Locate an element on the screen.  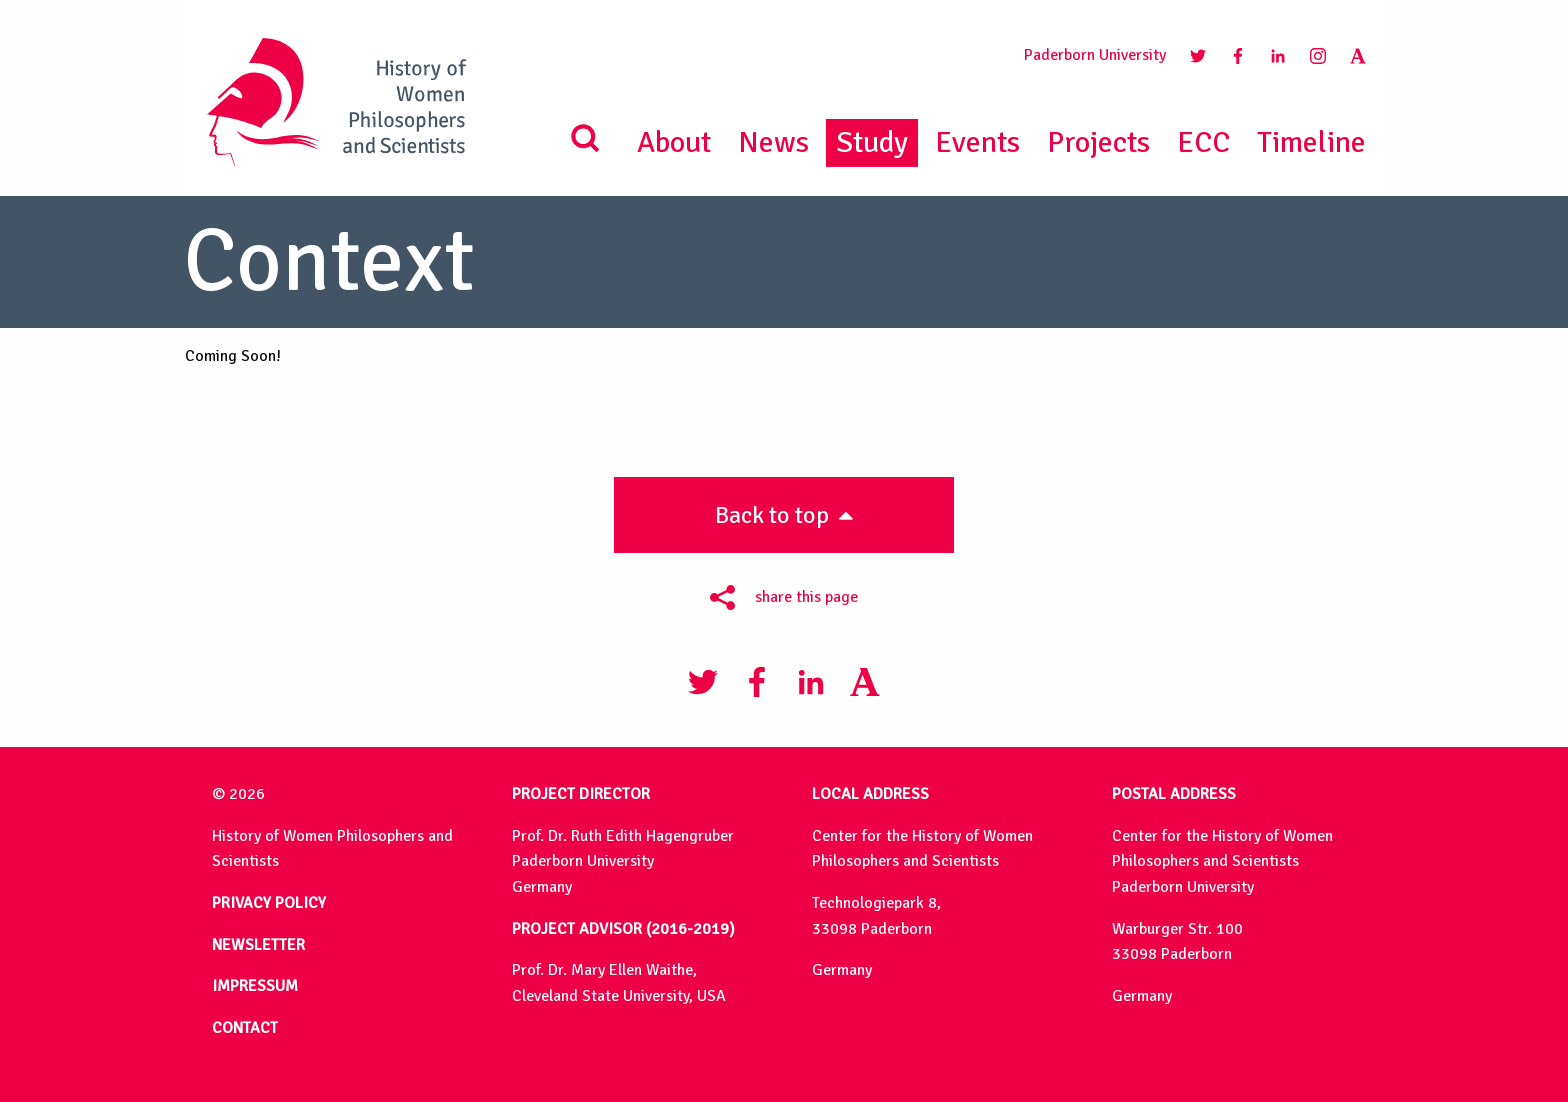
News is located at coordinates (773, 142).